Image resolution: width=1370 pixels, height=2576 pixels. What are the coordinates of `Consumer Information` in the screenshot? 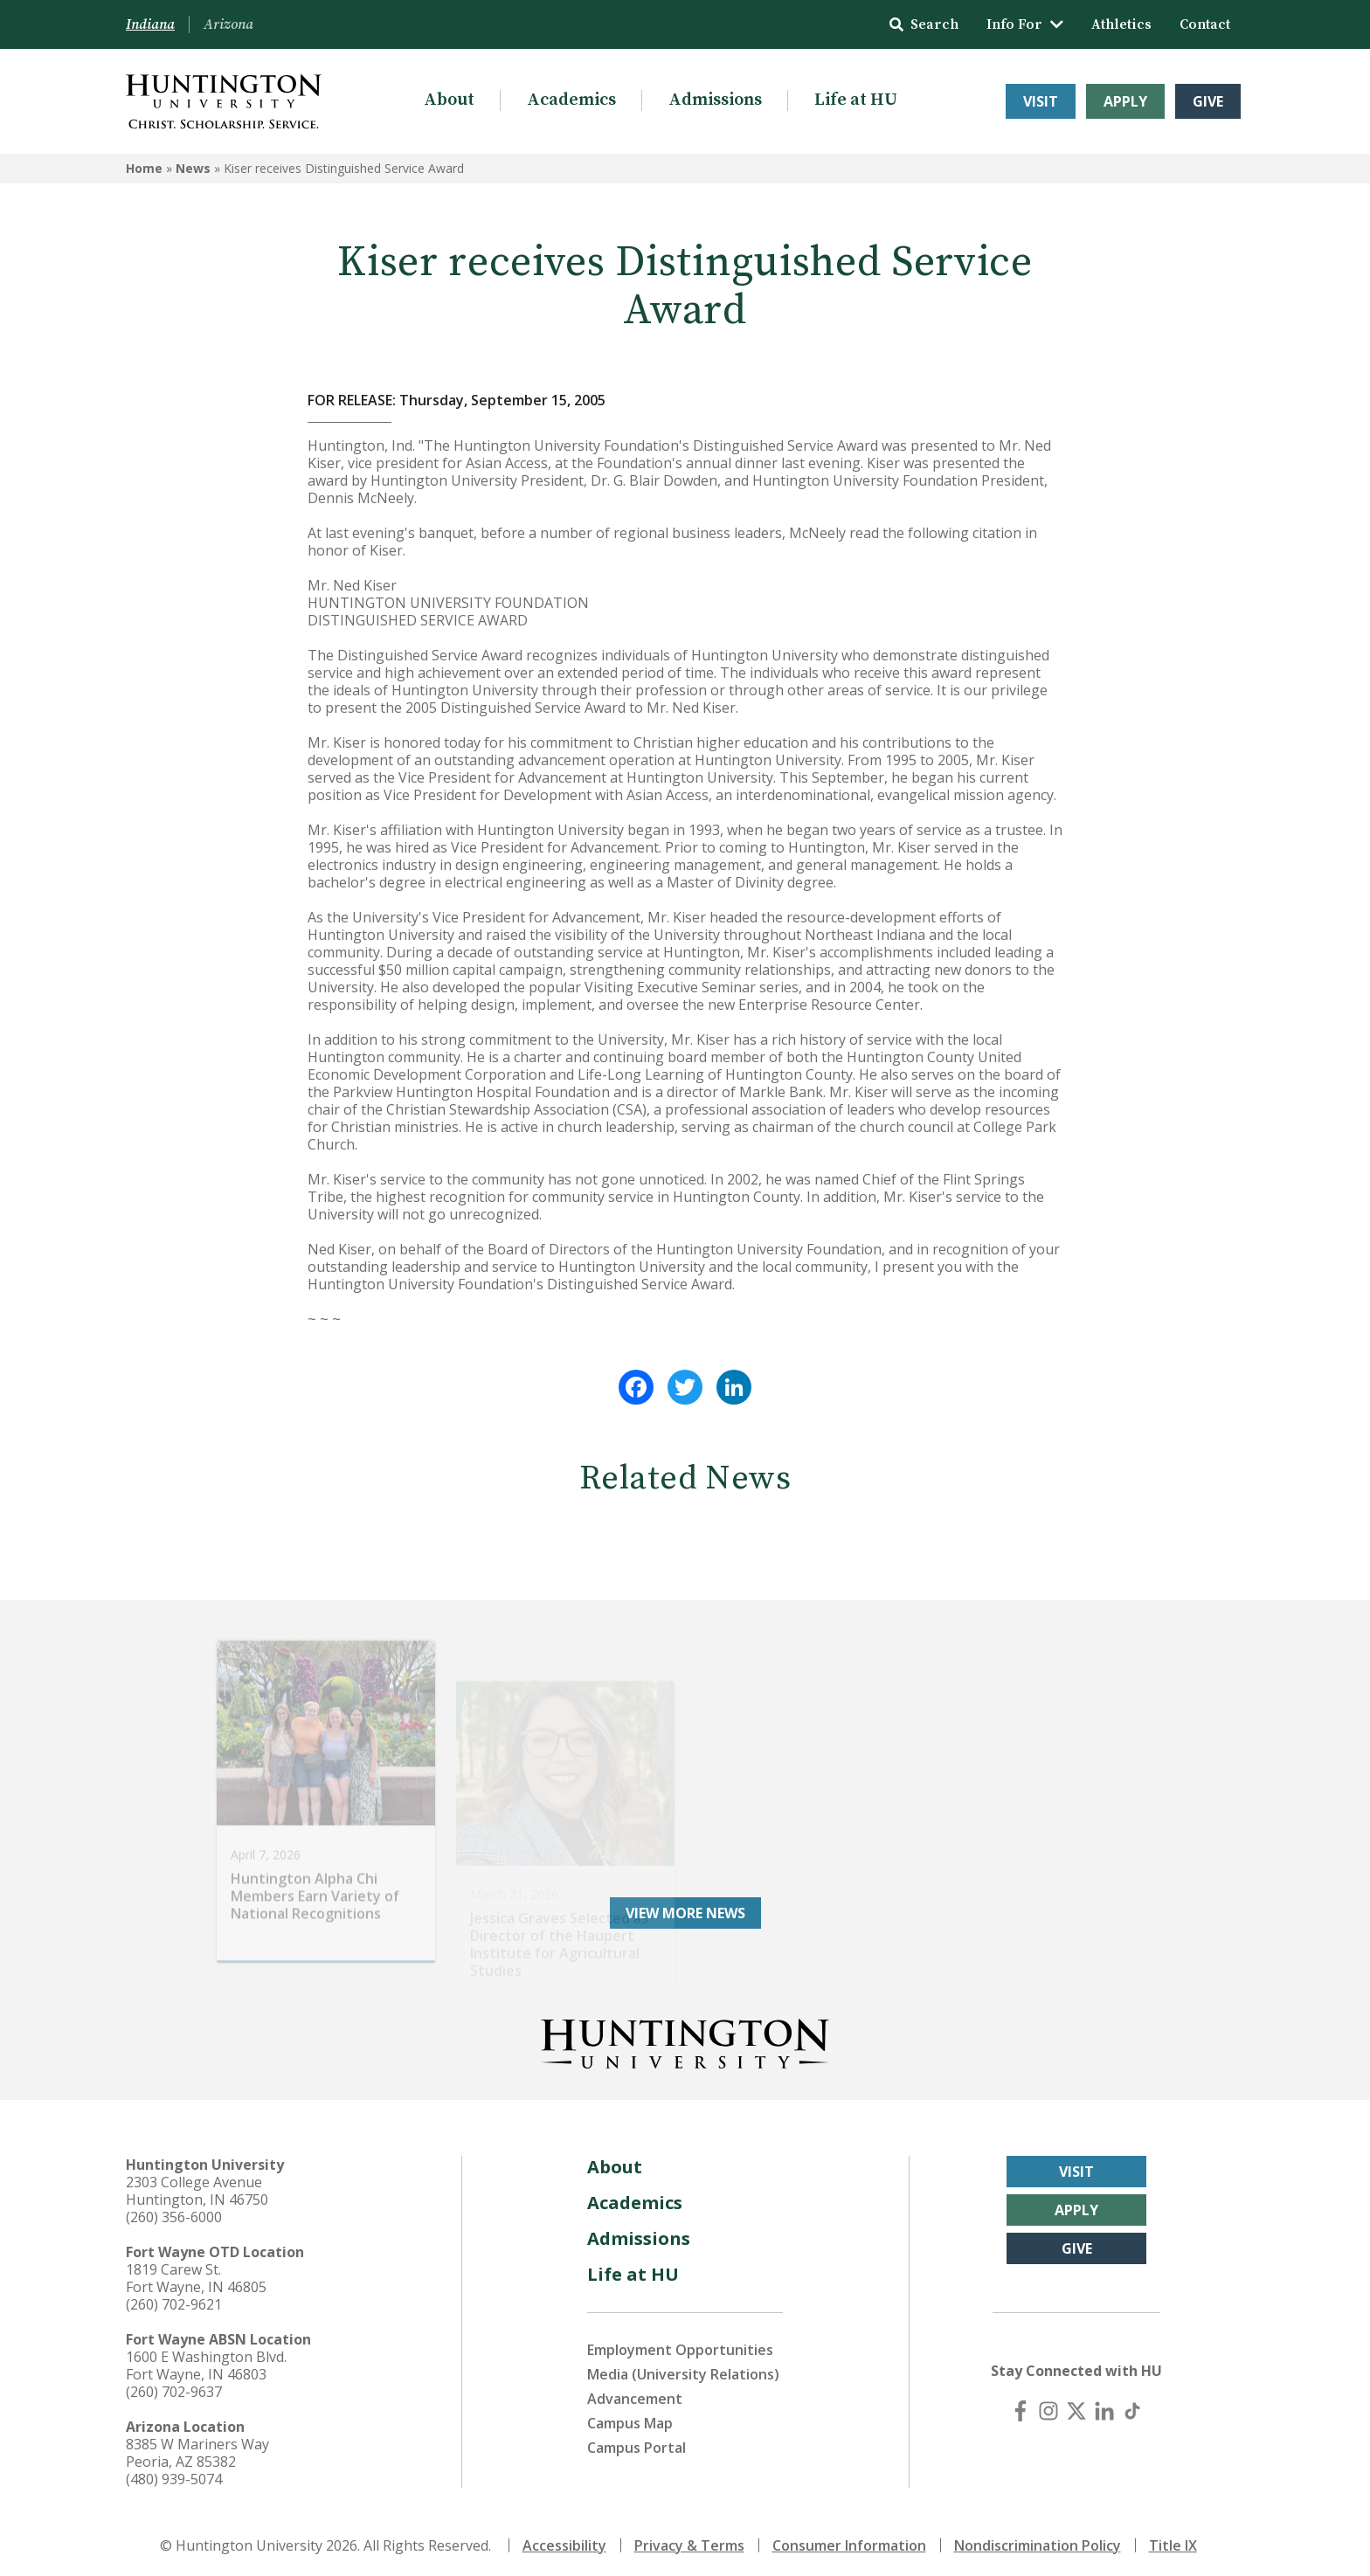 It's located at (849, 2539).